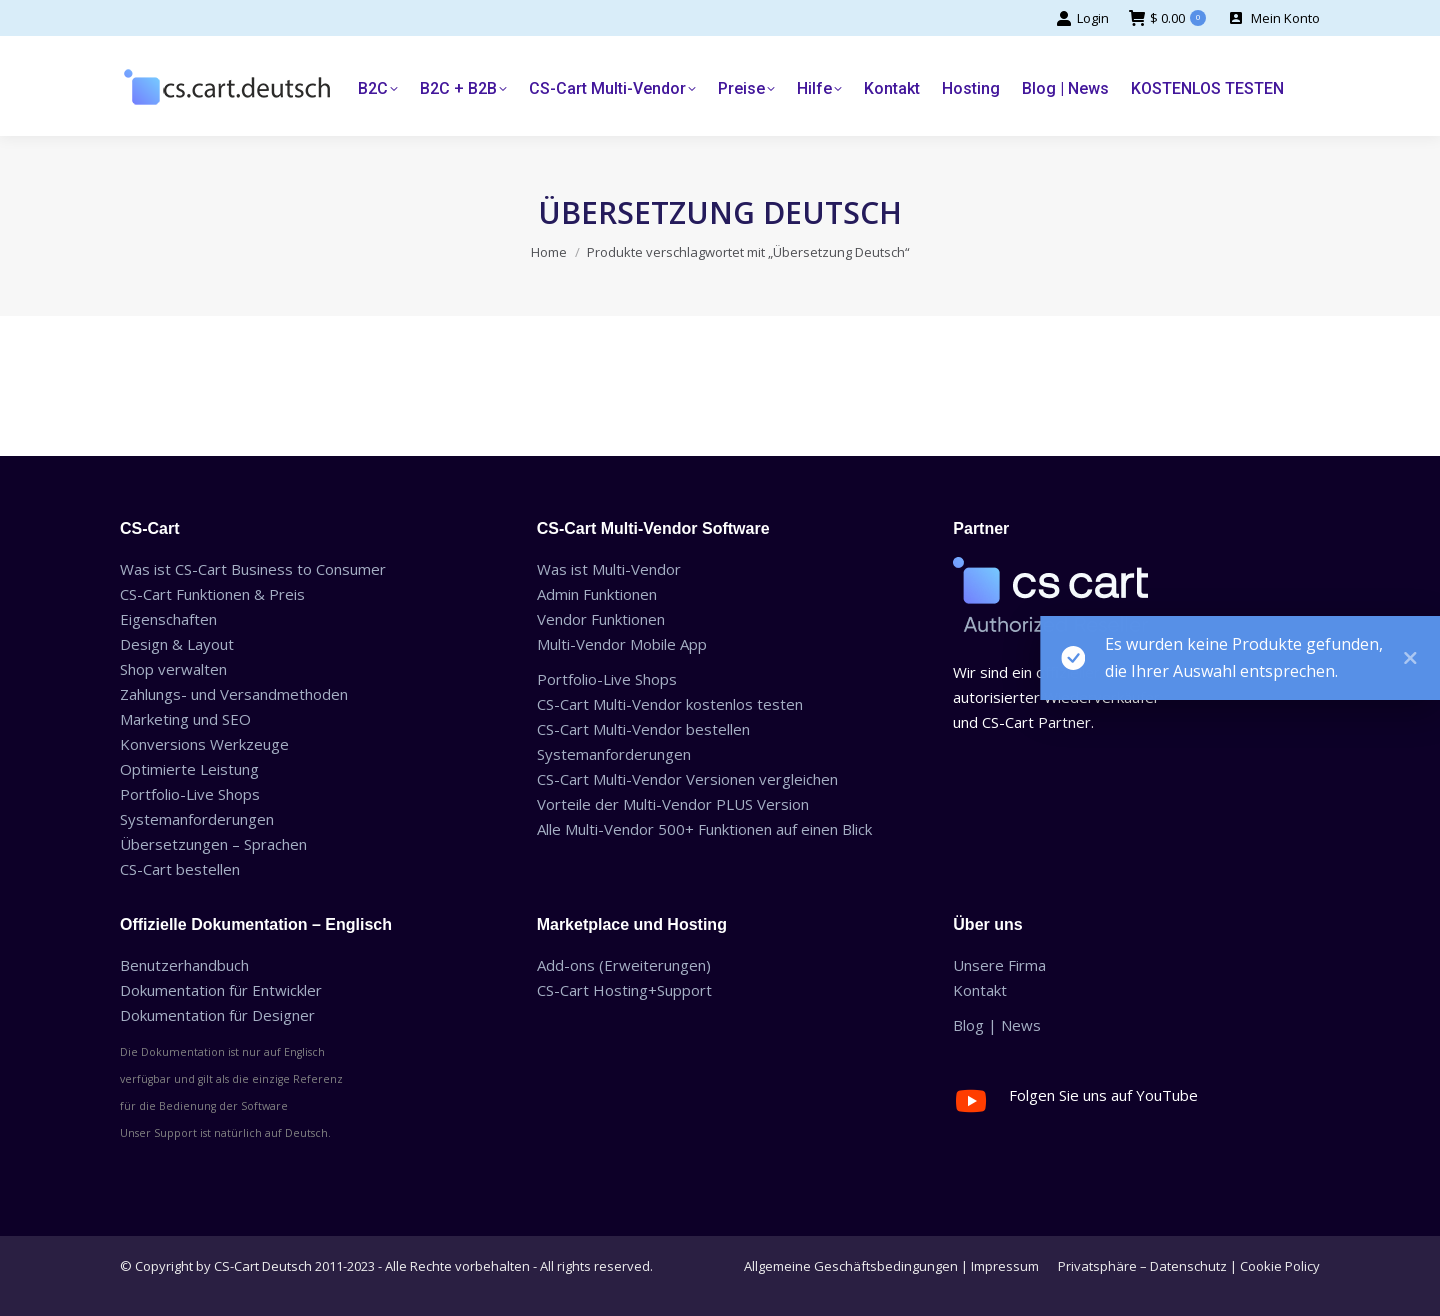 The image size is (1440, 1316). I want to click on Unsere Firma, so click(999, 965).